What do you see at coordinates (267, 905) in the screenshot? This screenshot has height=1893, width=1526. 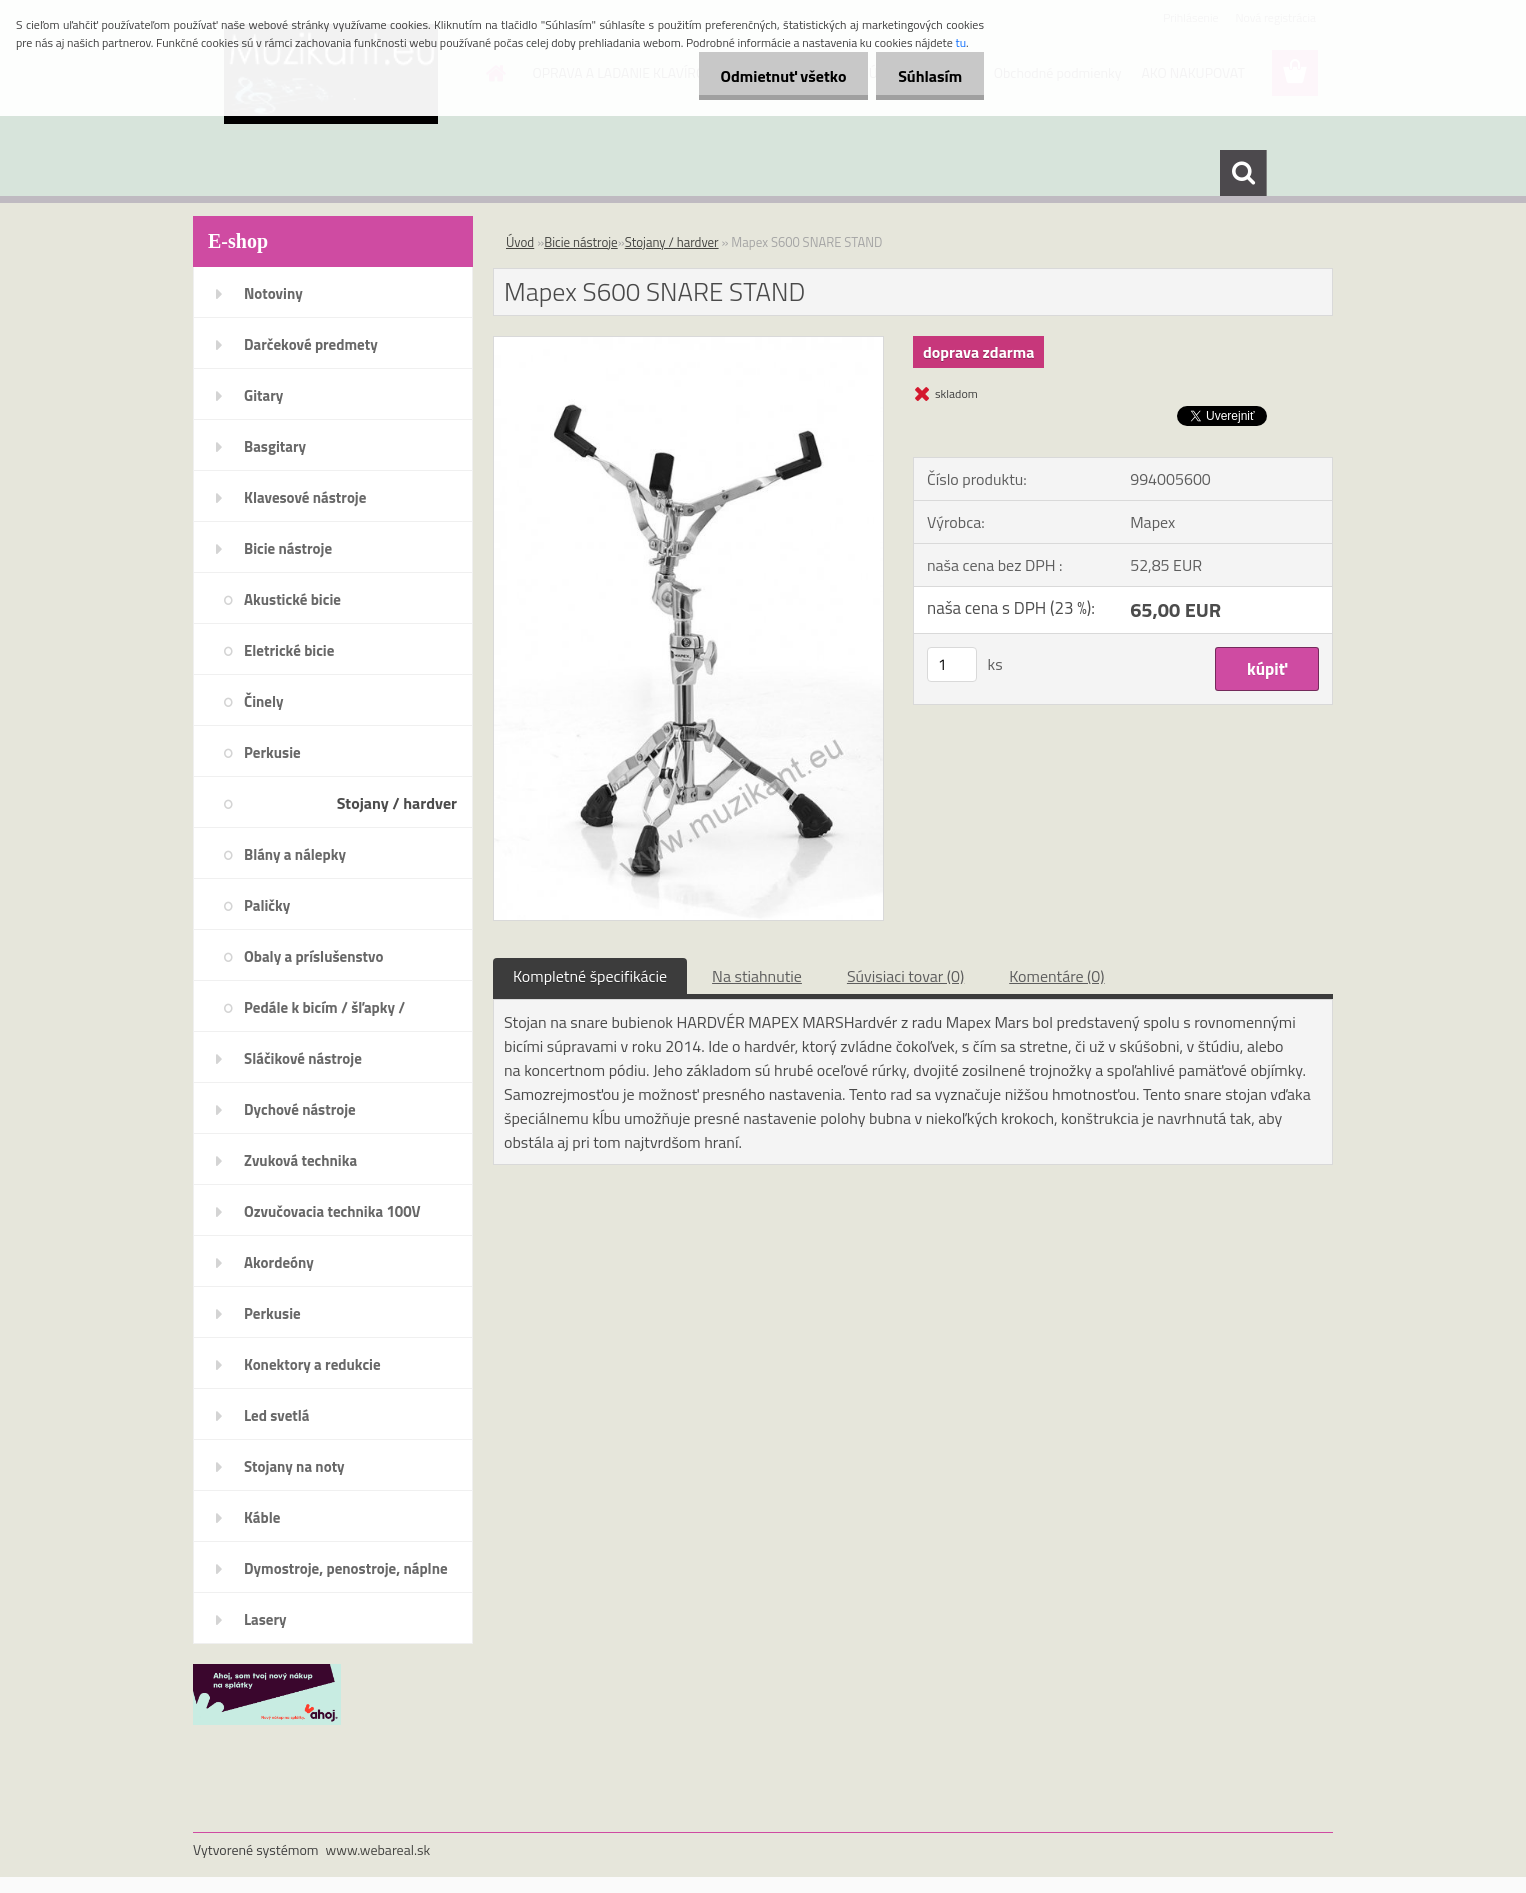 I see `Paličky` at bounding box center [267, 905].